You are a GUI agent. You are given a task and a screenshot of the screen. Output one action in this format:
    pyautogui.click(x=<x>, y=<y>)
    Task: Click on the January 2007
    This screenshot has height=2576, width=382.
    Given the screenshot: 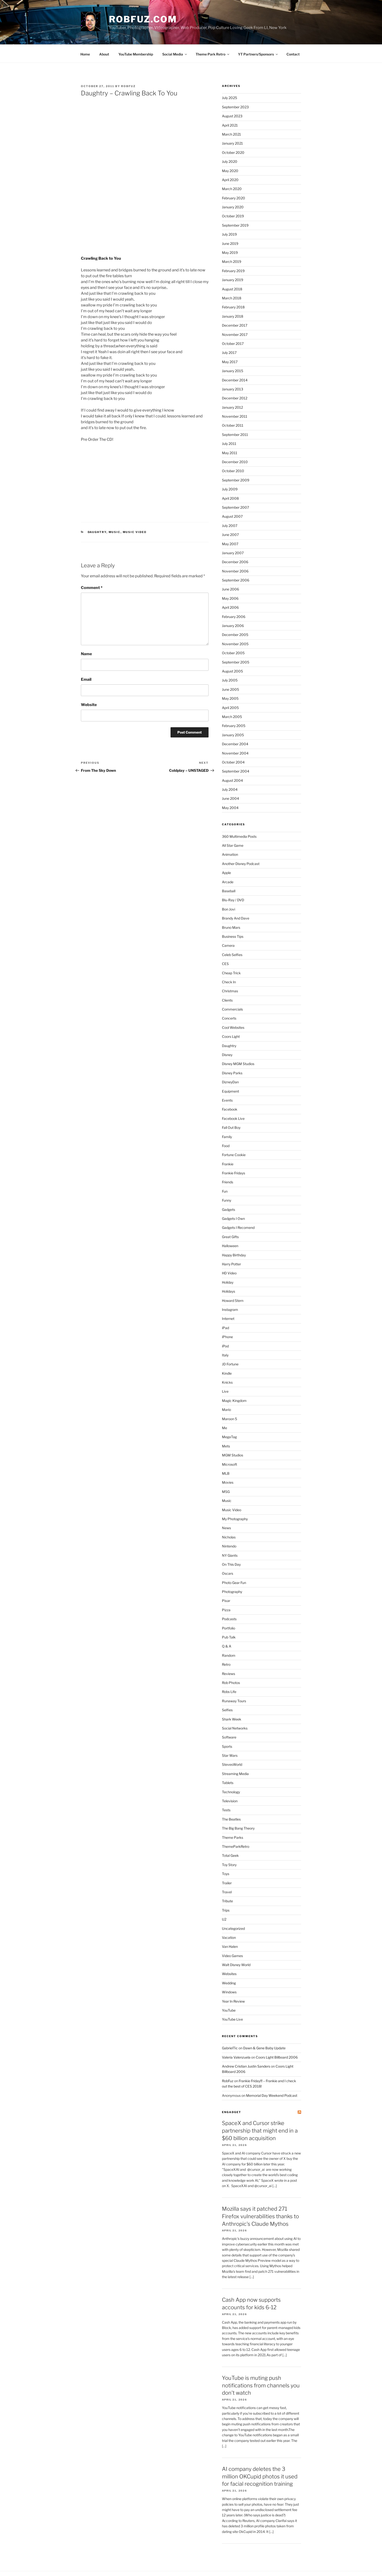 What is the action you would take?
    pyautogui.click(x=233, y=535)
    